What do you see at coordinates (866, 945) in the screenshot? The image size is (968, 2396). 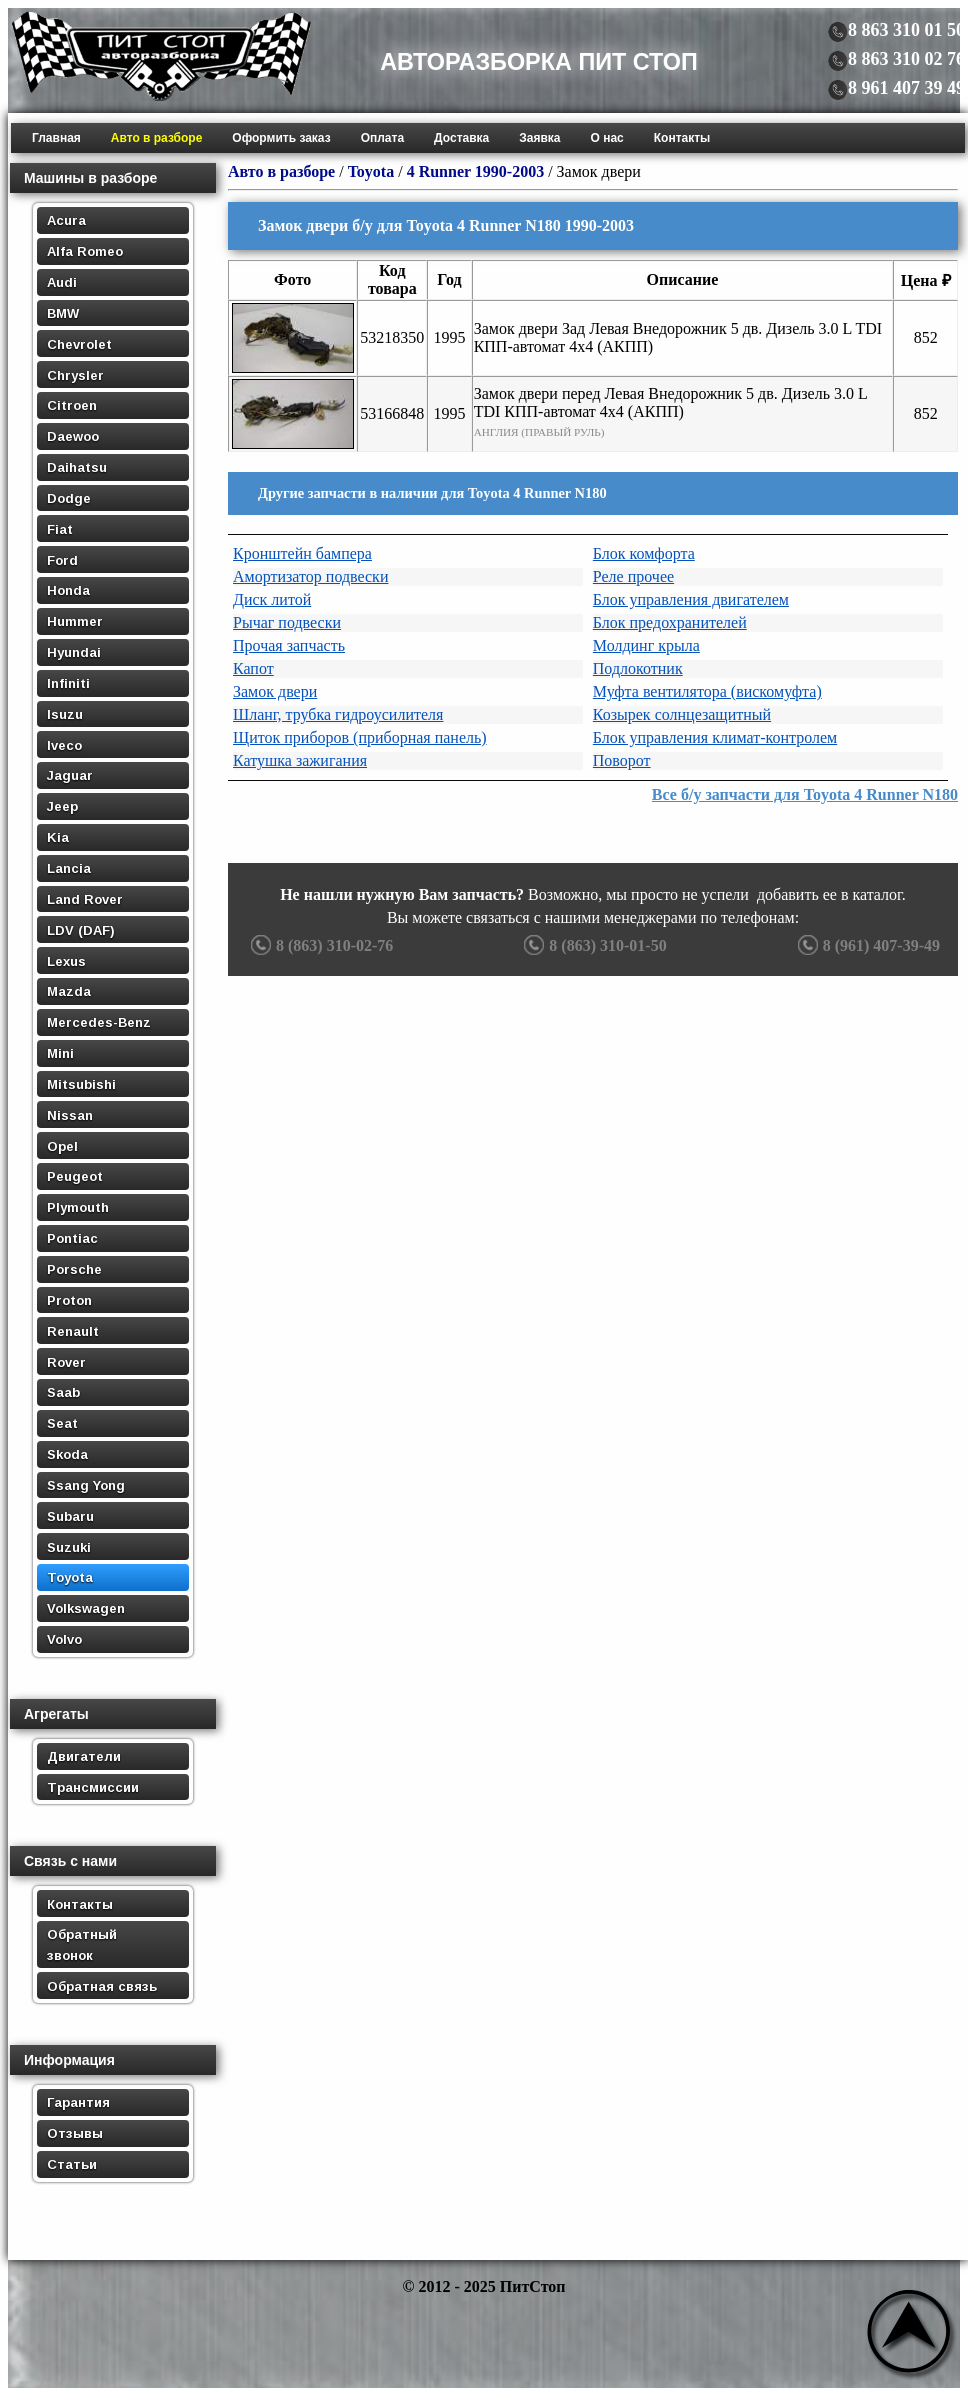 I see `8 (961) 407-39-49` at bounding box center [866, 945].